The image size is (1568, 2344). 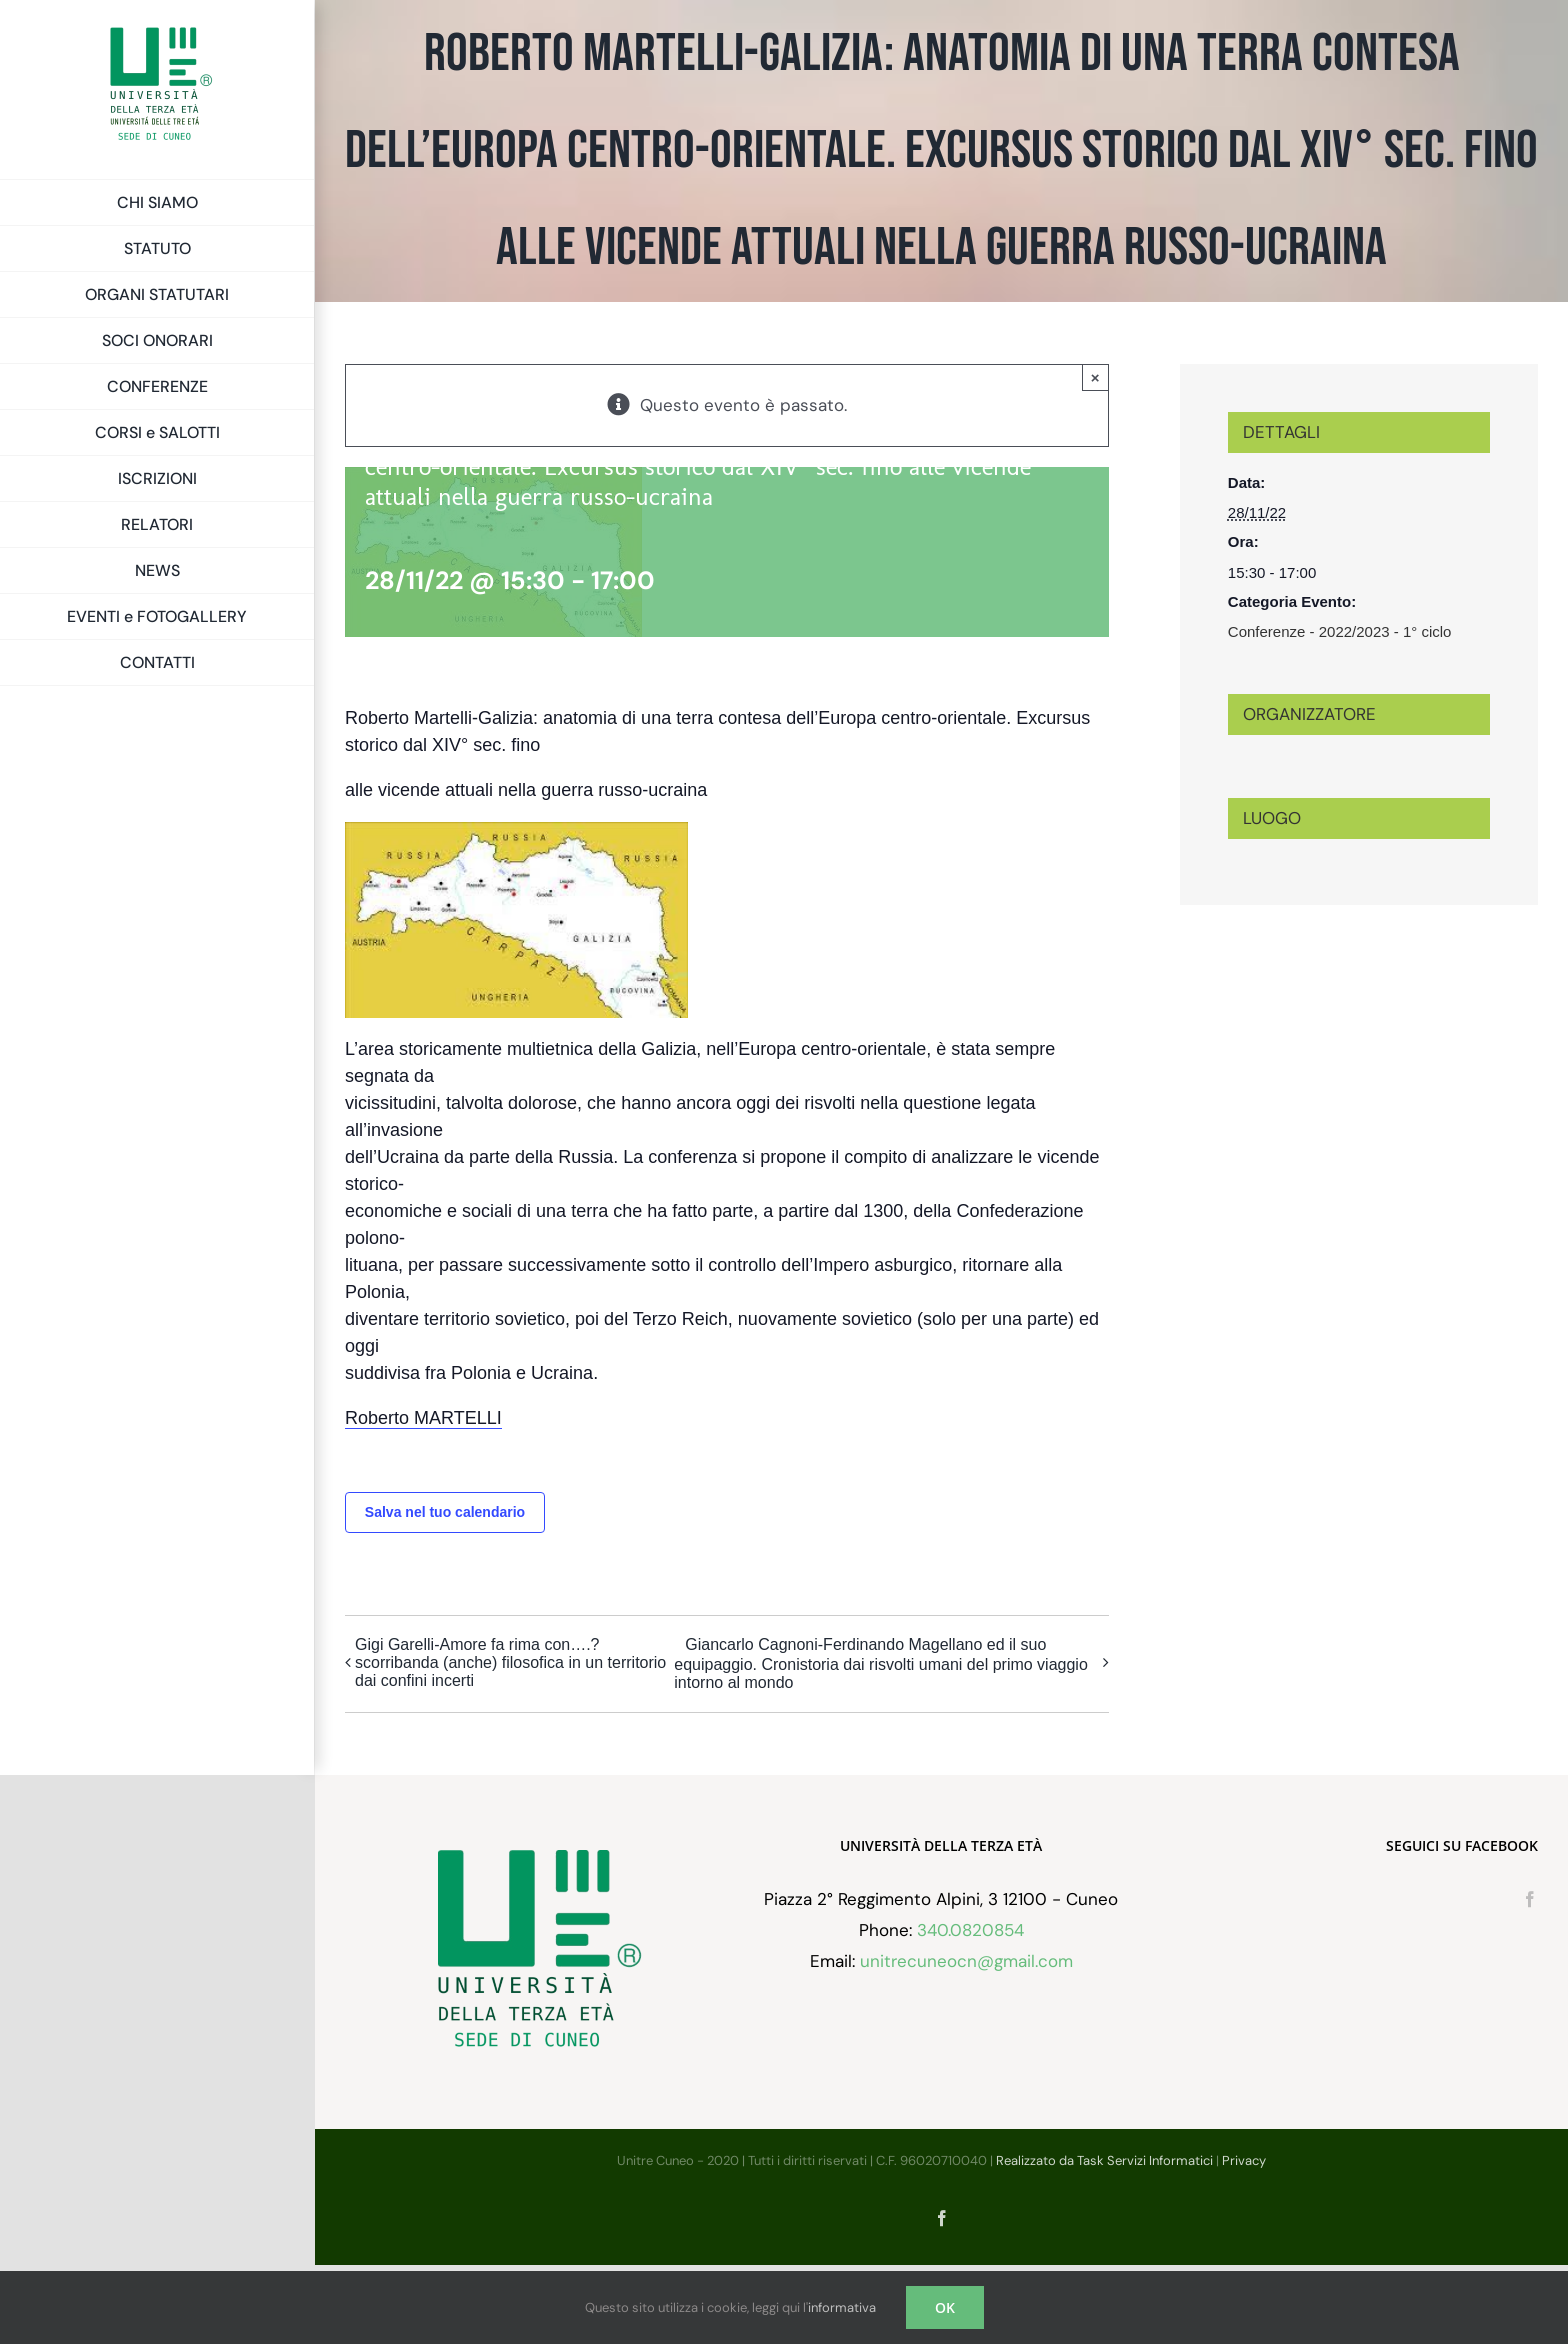 I want to click on Gigi Garelli-Amore fa rima con….?scorribanda (anche) filosofica in un territorio dai confini incerti, so click(x=510, y=1662).